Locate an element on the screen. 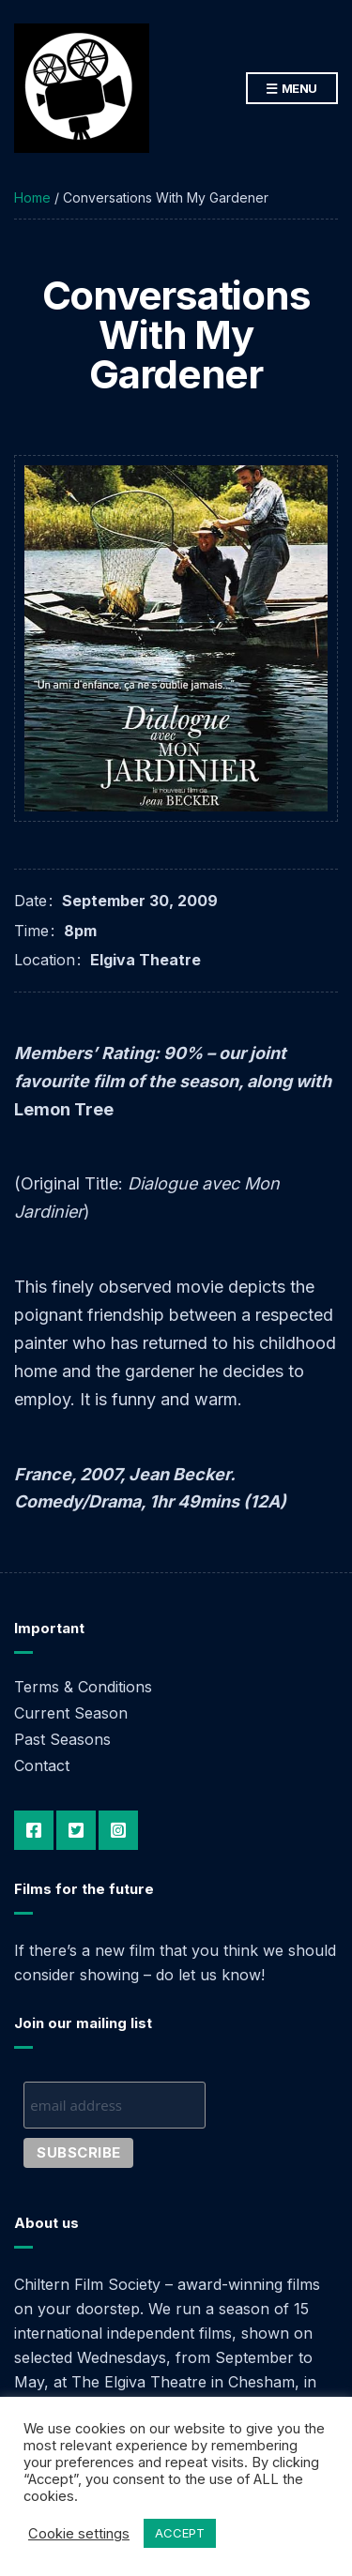 This screenshot has height=2576, width=352. Facebook is located at coordinates (34, 1830).